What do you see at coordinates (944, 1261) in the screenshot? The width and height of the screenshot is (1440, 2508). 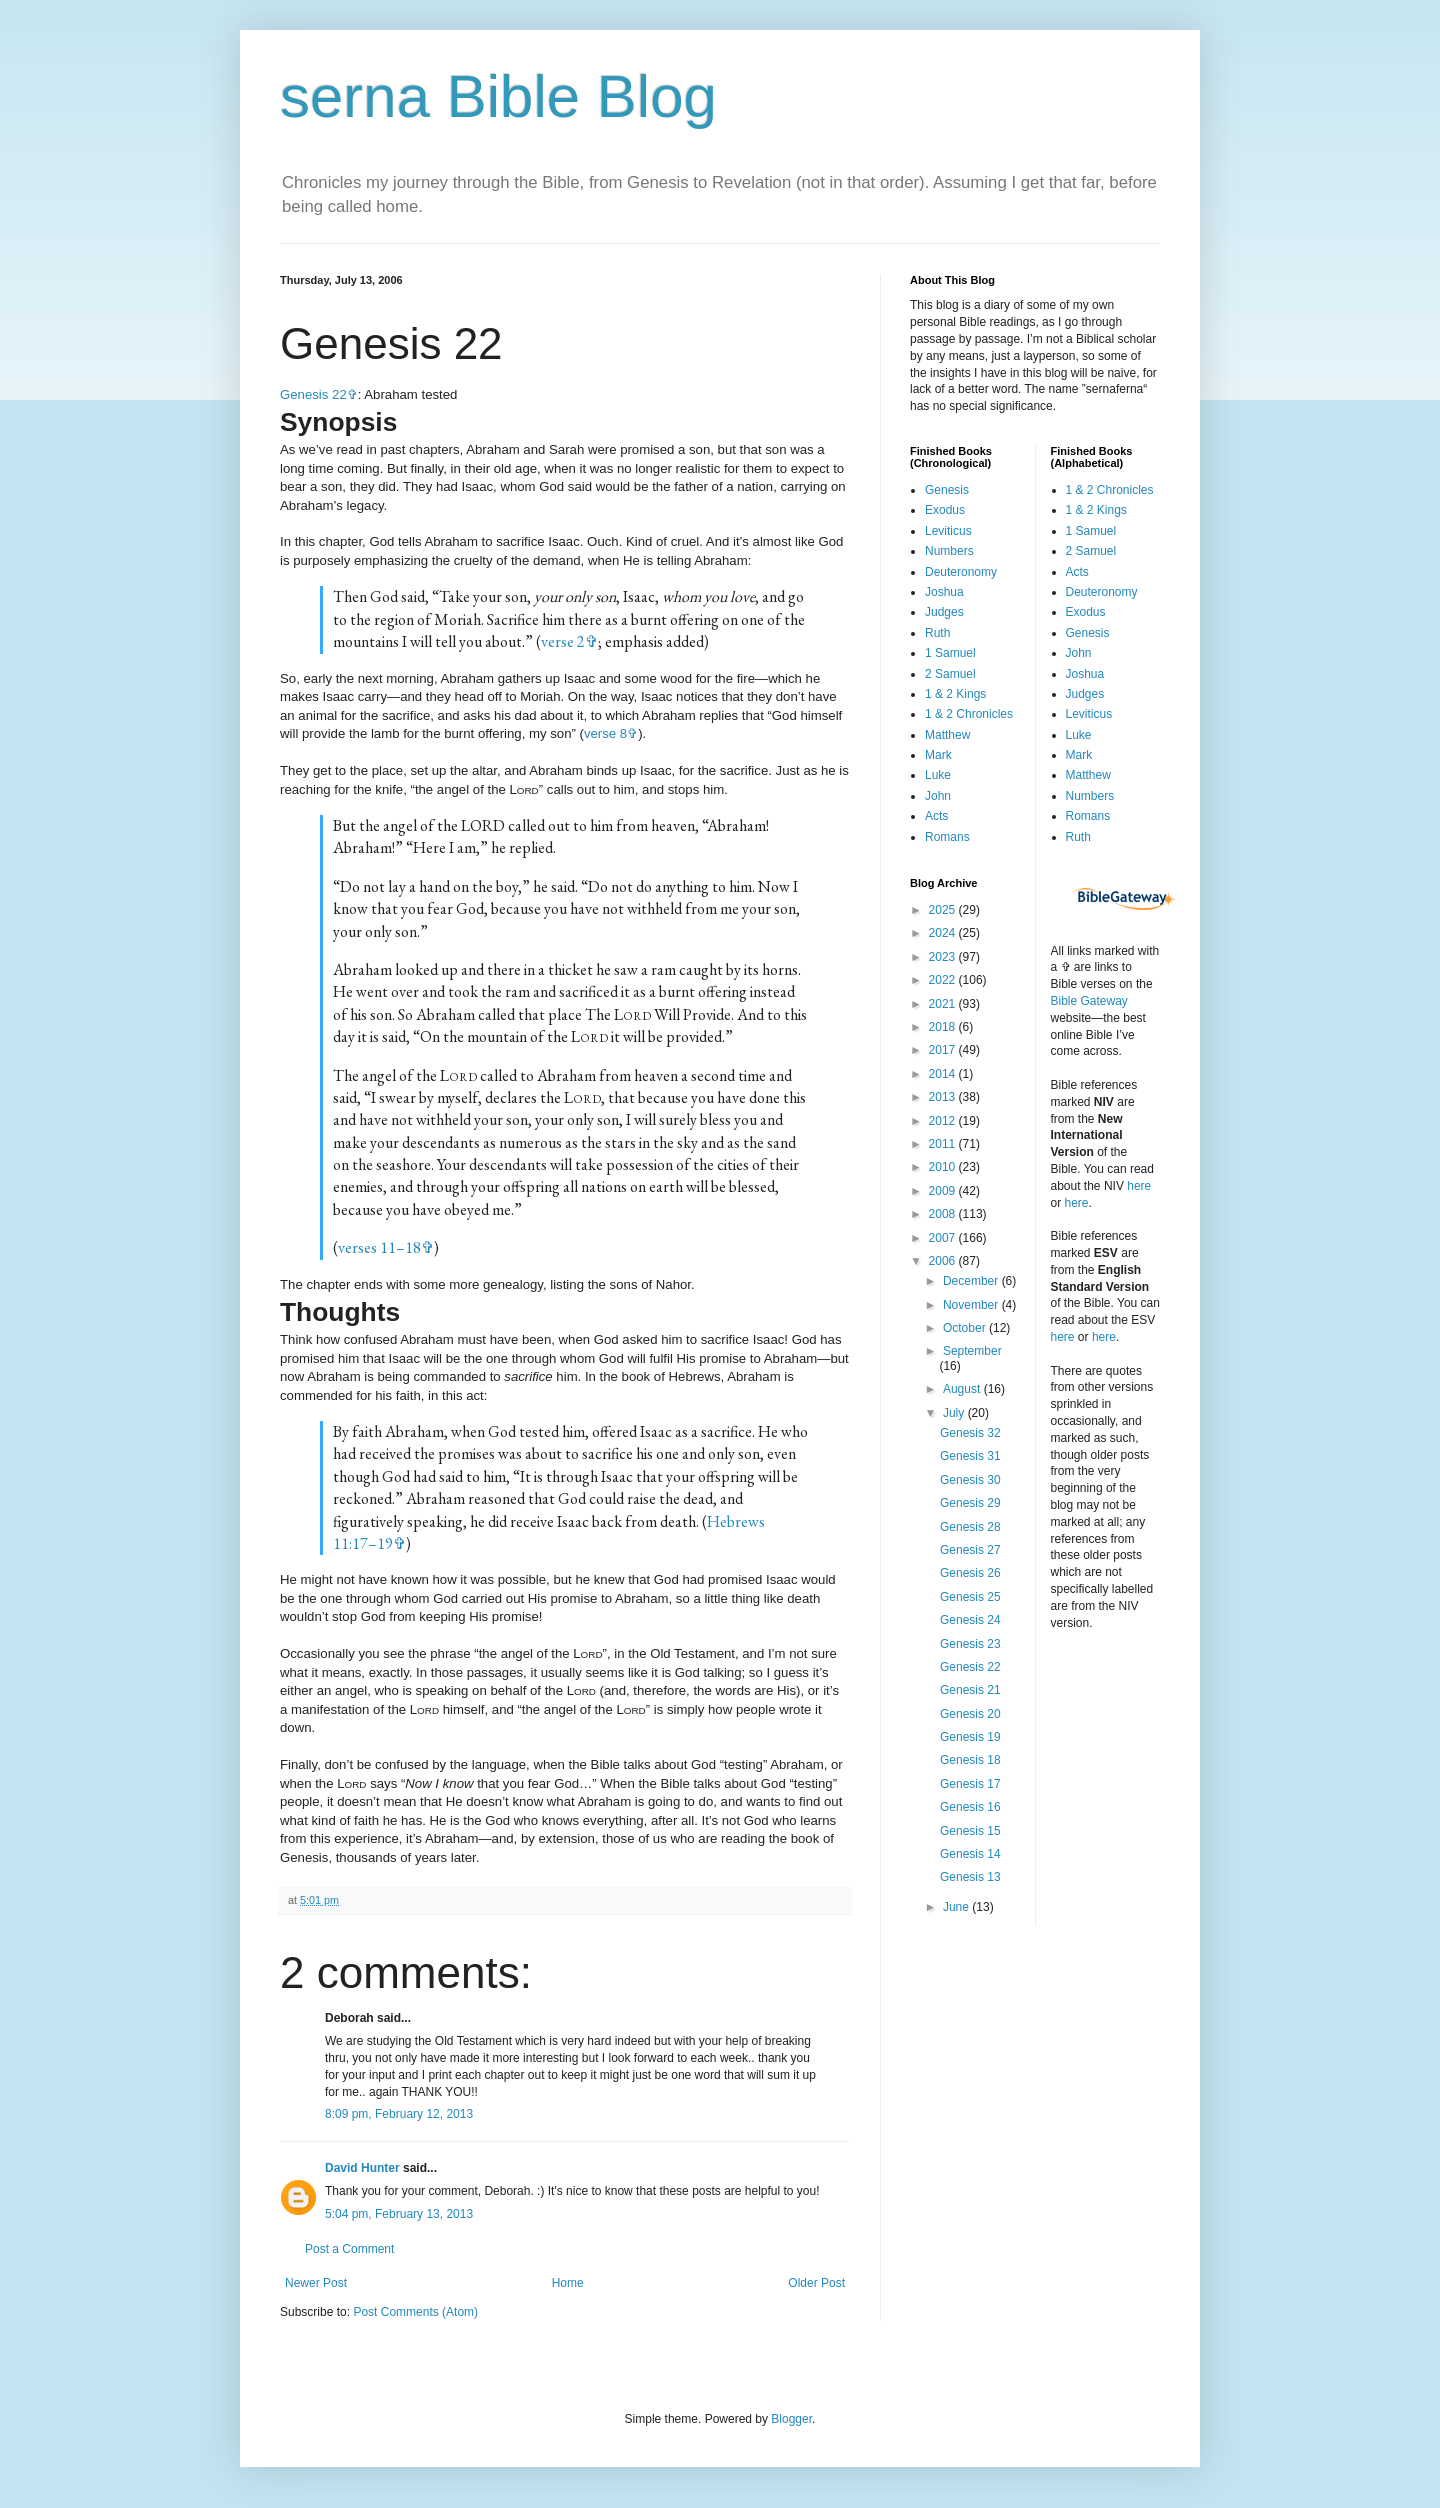 I see `2006` at bounding box center [944, 1261].